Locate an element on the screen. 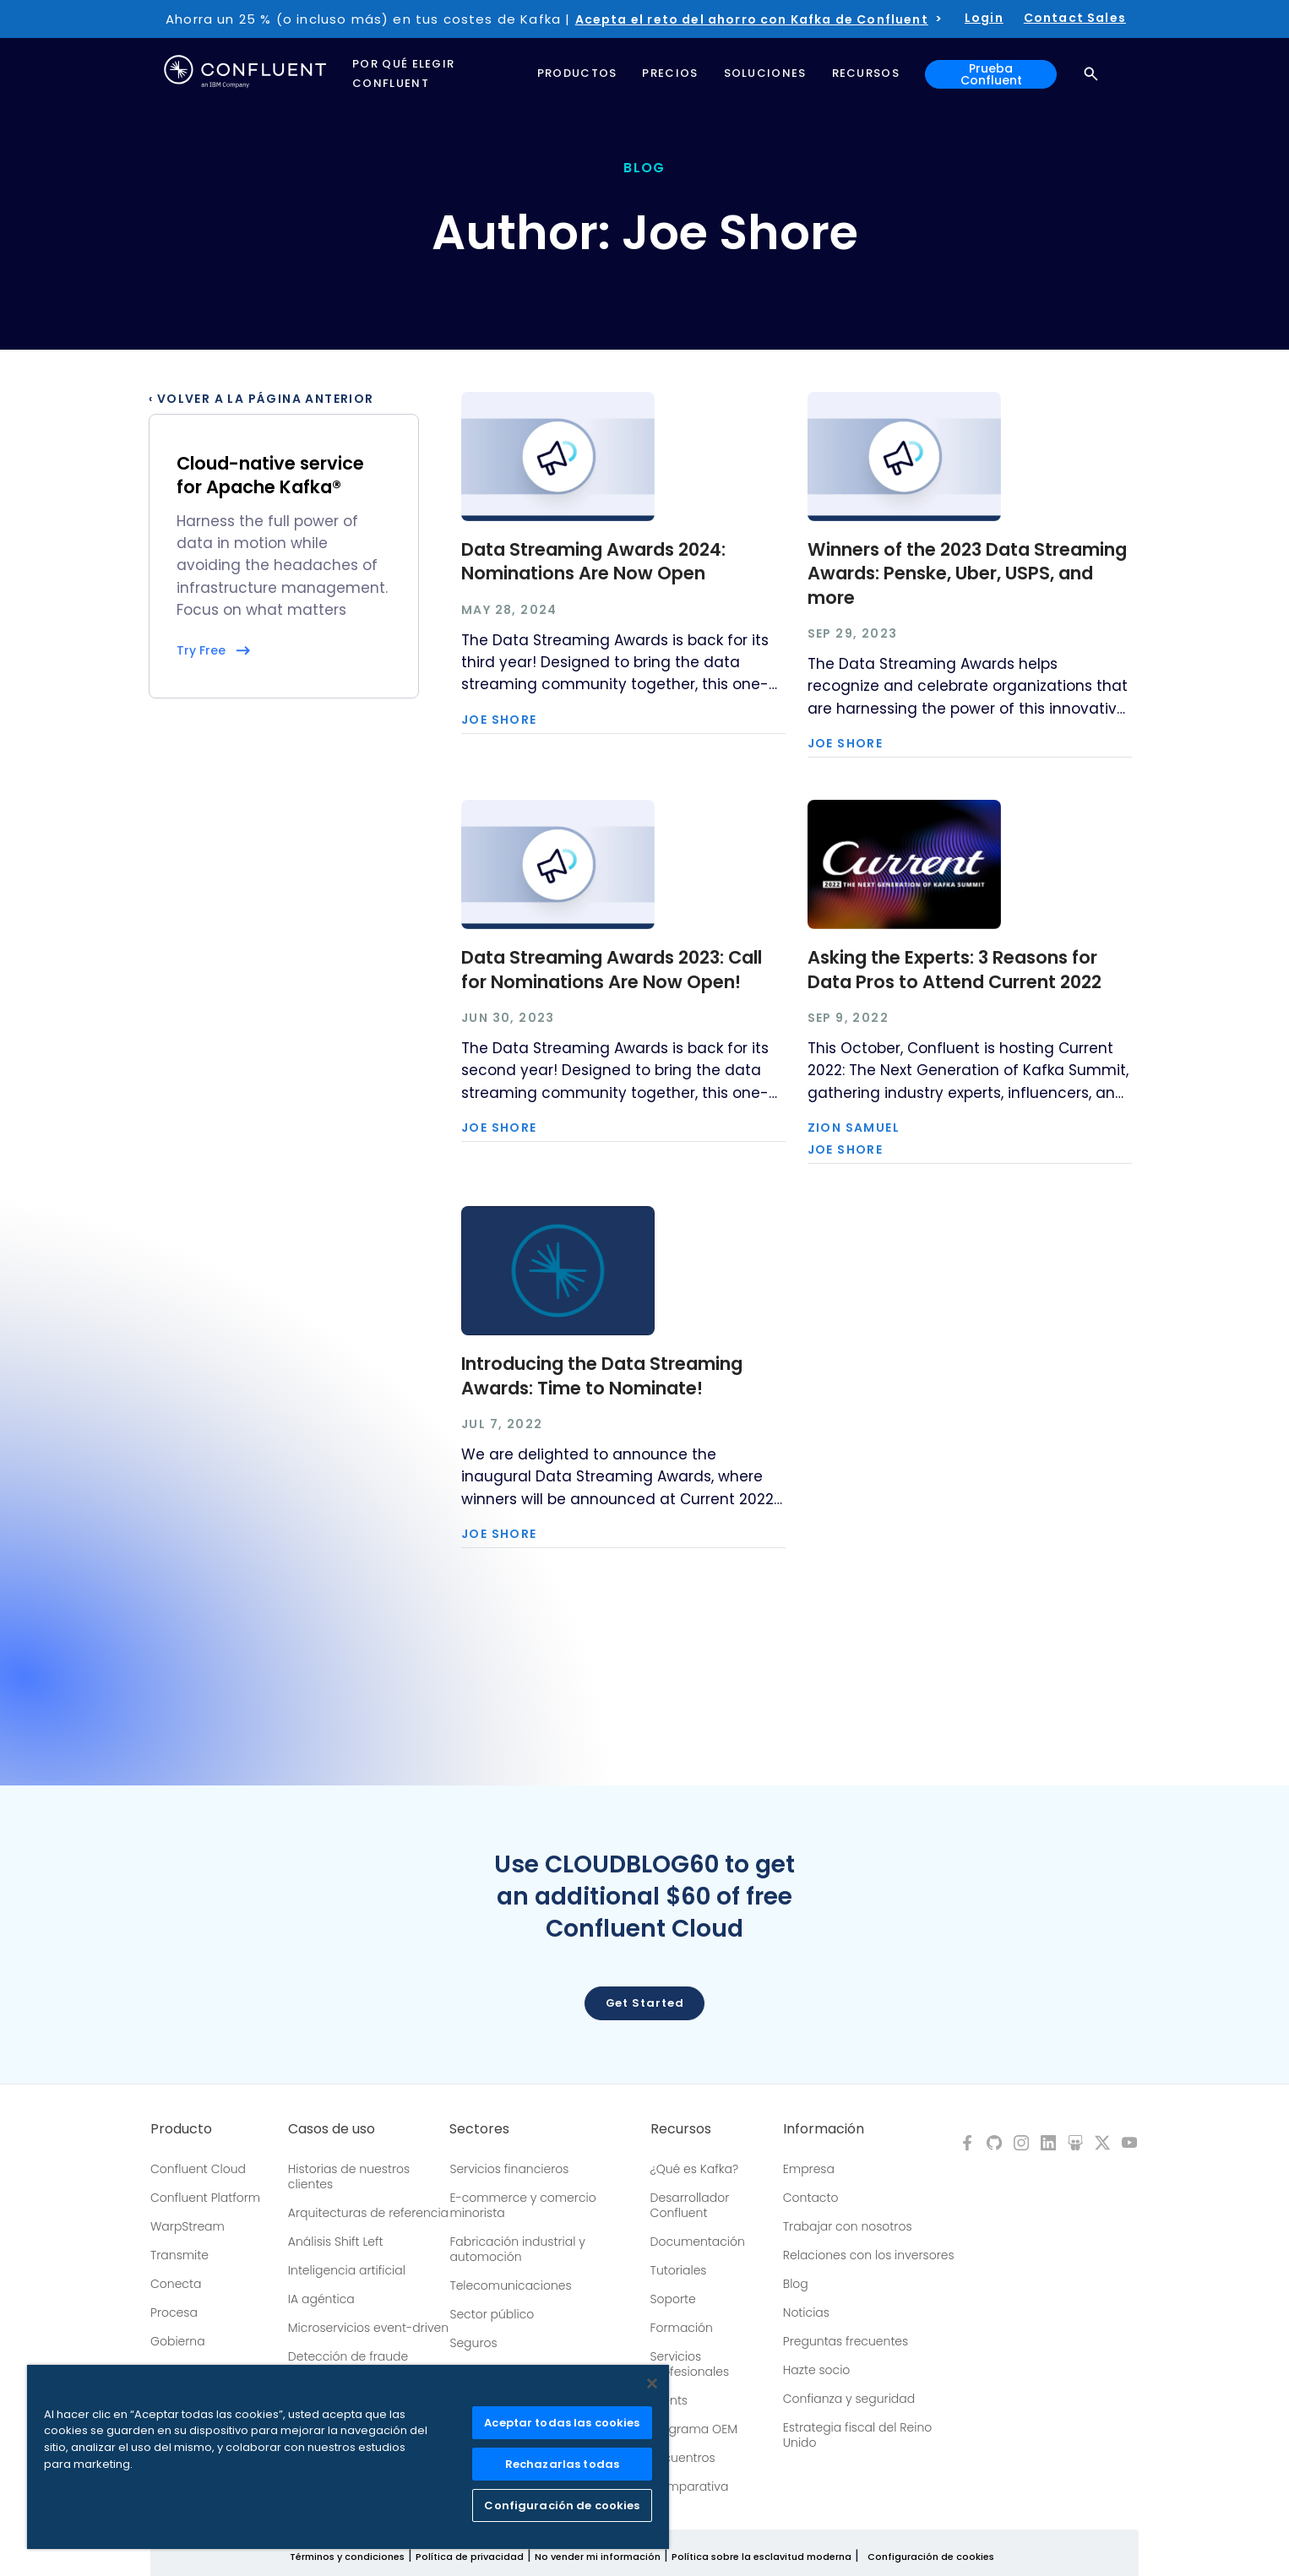 This screenshot has width=1289, height=2576. Tutoriales is located at coordinates (678, 2270).